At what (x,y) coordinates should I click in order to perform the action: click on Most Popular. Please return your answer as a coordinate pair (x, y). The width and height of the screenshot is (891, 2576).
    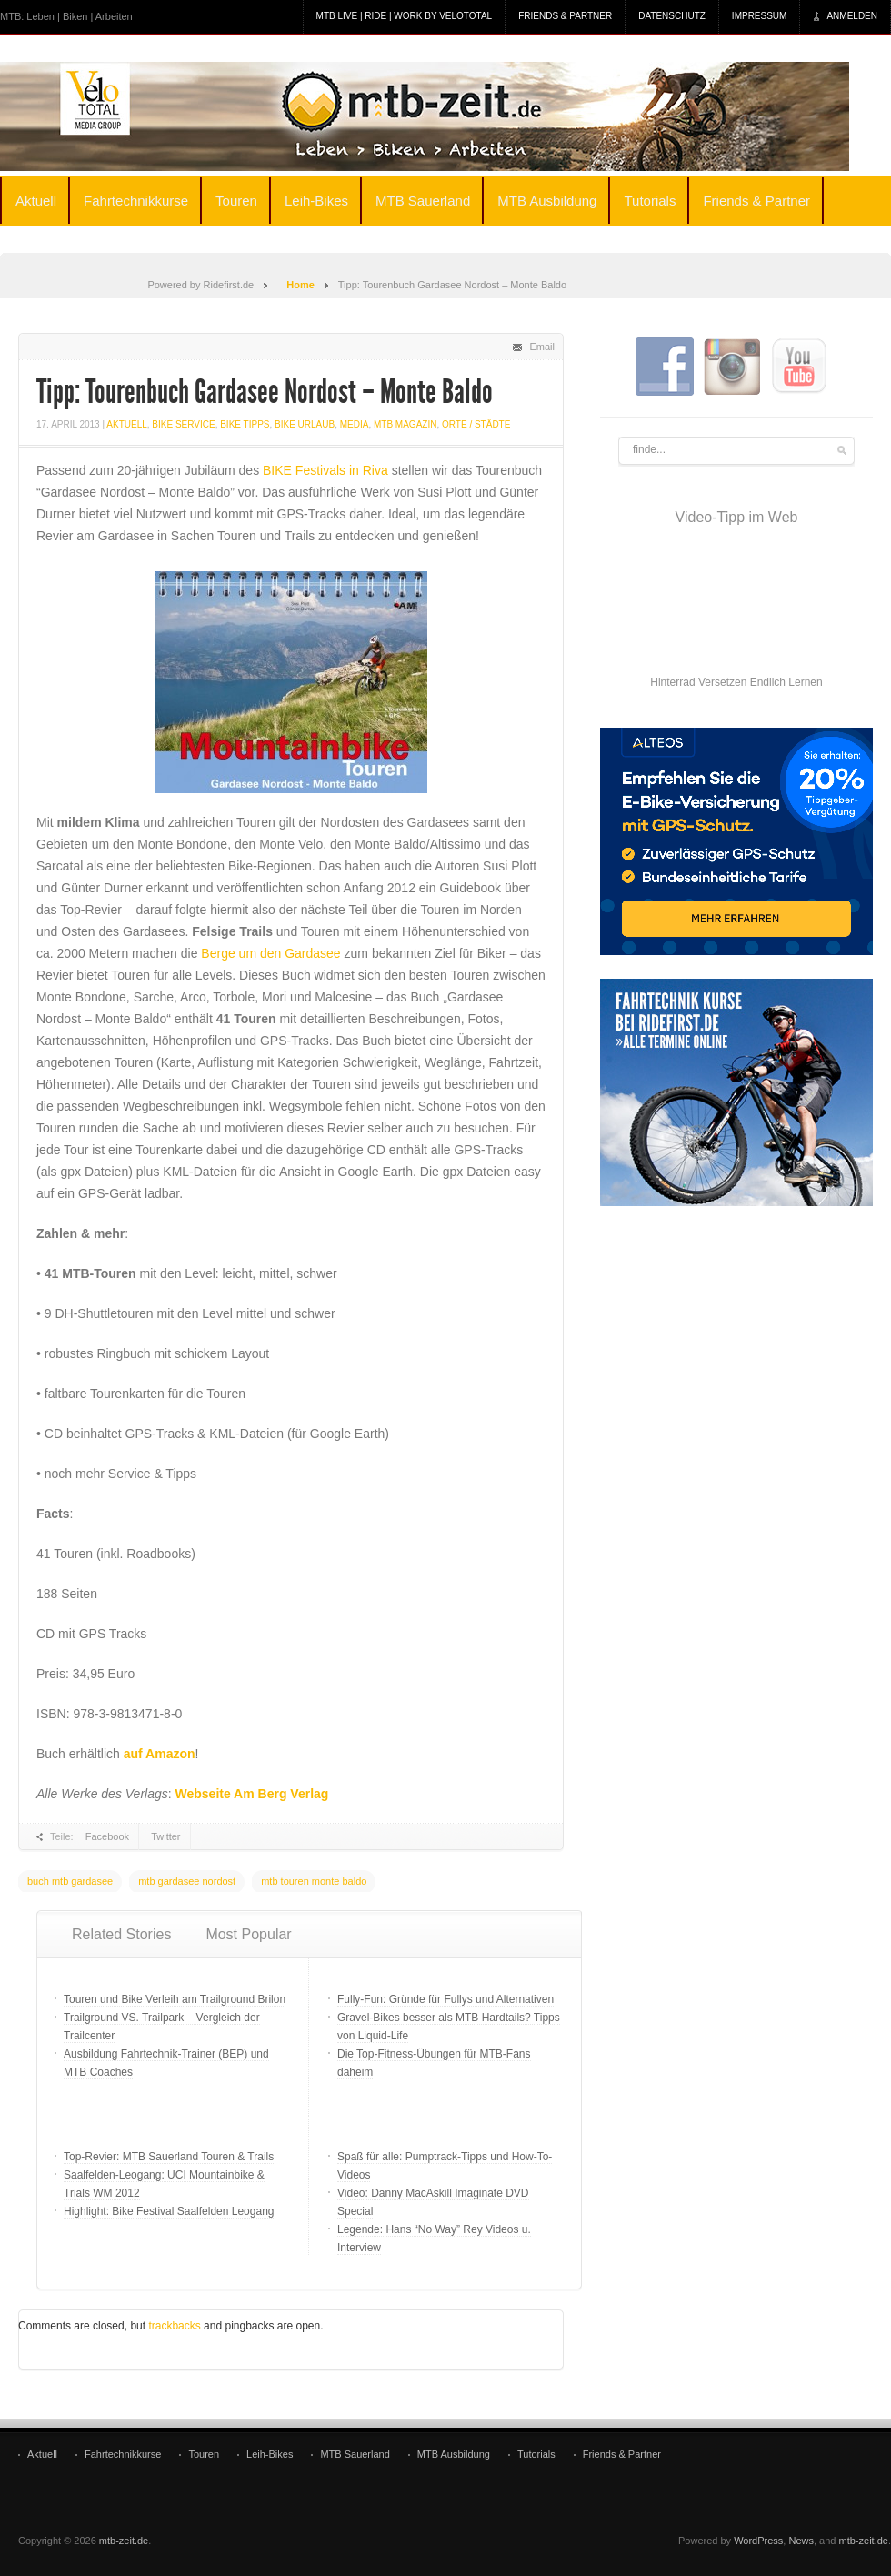
    Looking at the image, I should click on (248, 1934).